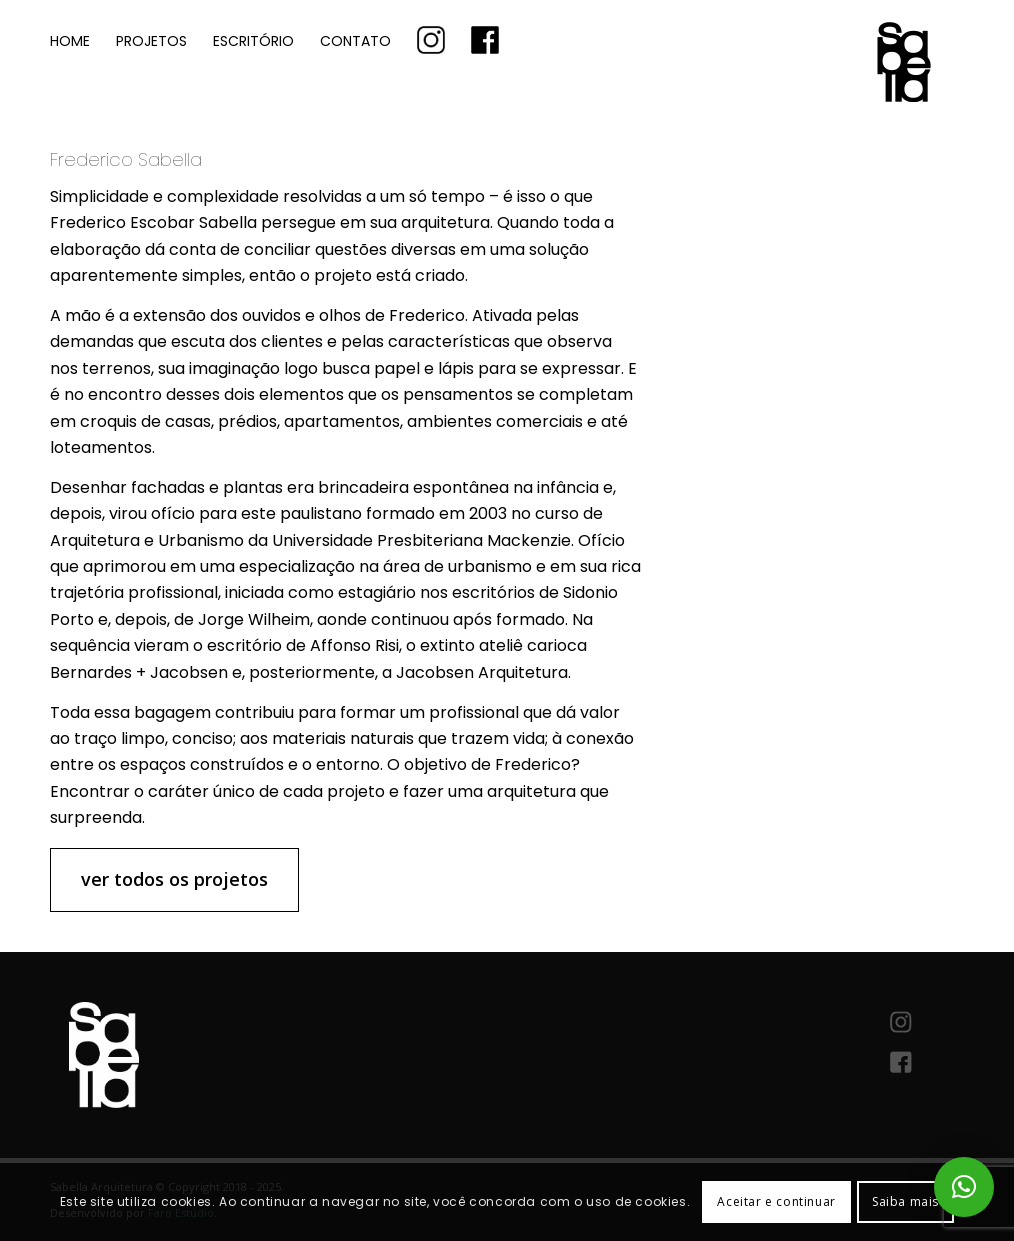  What do you see at coordinates (814, 97) in the screenshot?
I see `[logo-sabella-arquitetura]` at bounding box center [814, 97].